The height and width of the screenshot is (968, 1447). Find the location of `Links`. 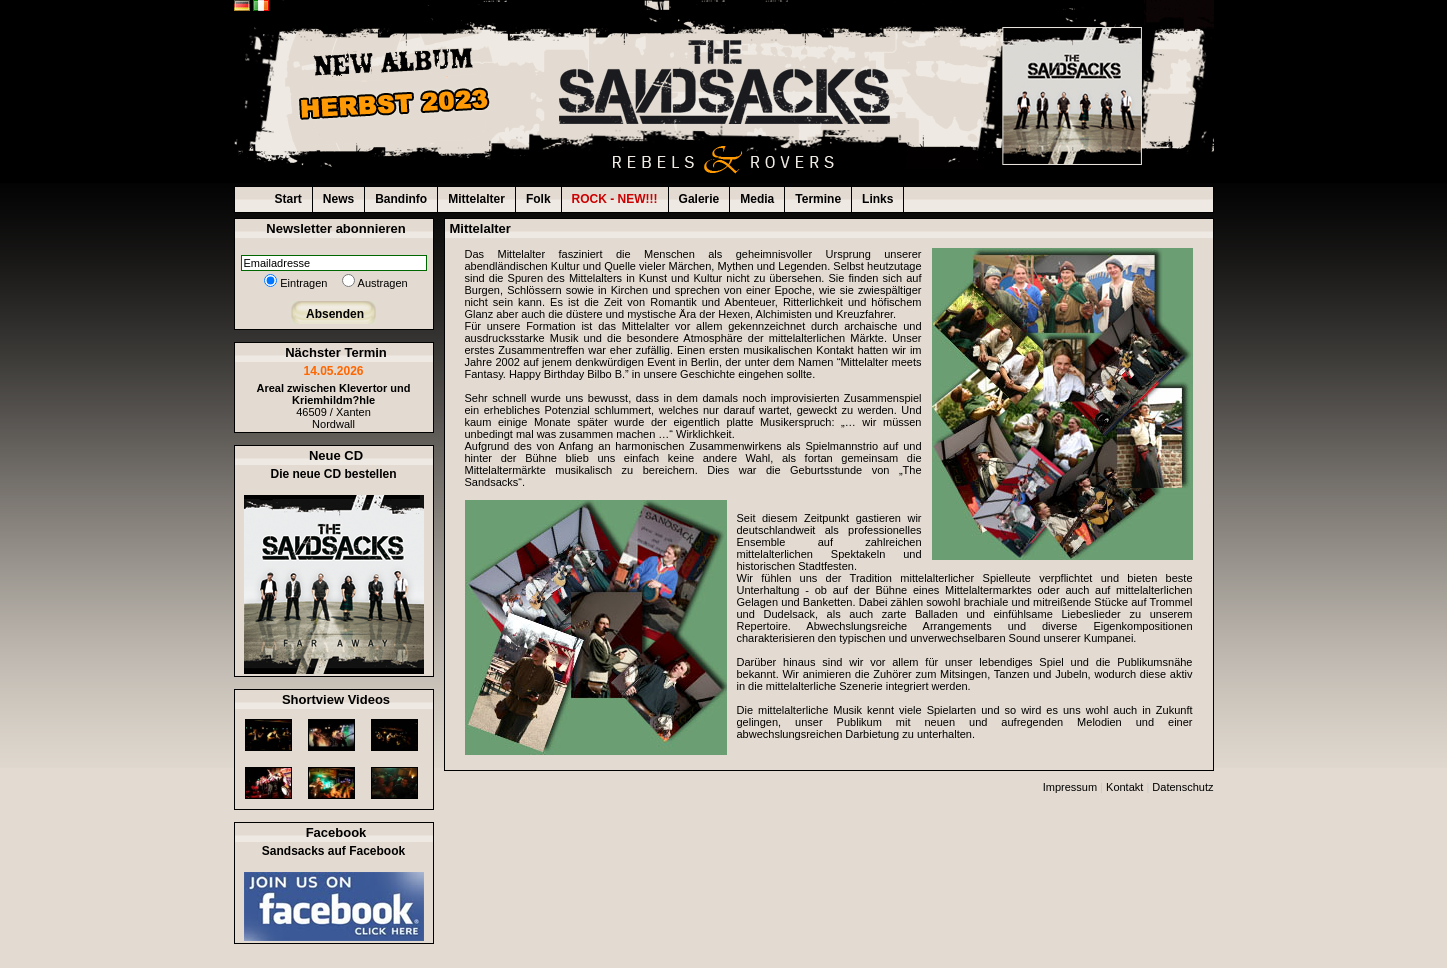

Links is located at coordinates (877, 199).